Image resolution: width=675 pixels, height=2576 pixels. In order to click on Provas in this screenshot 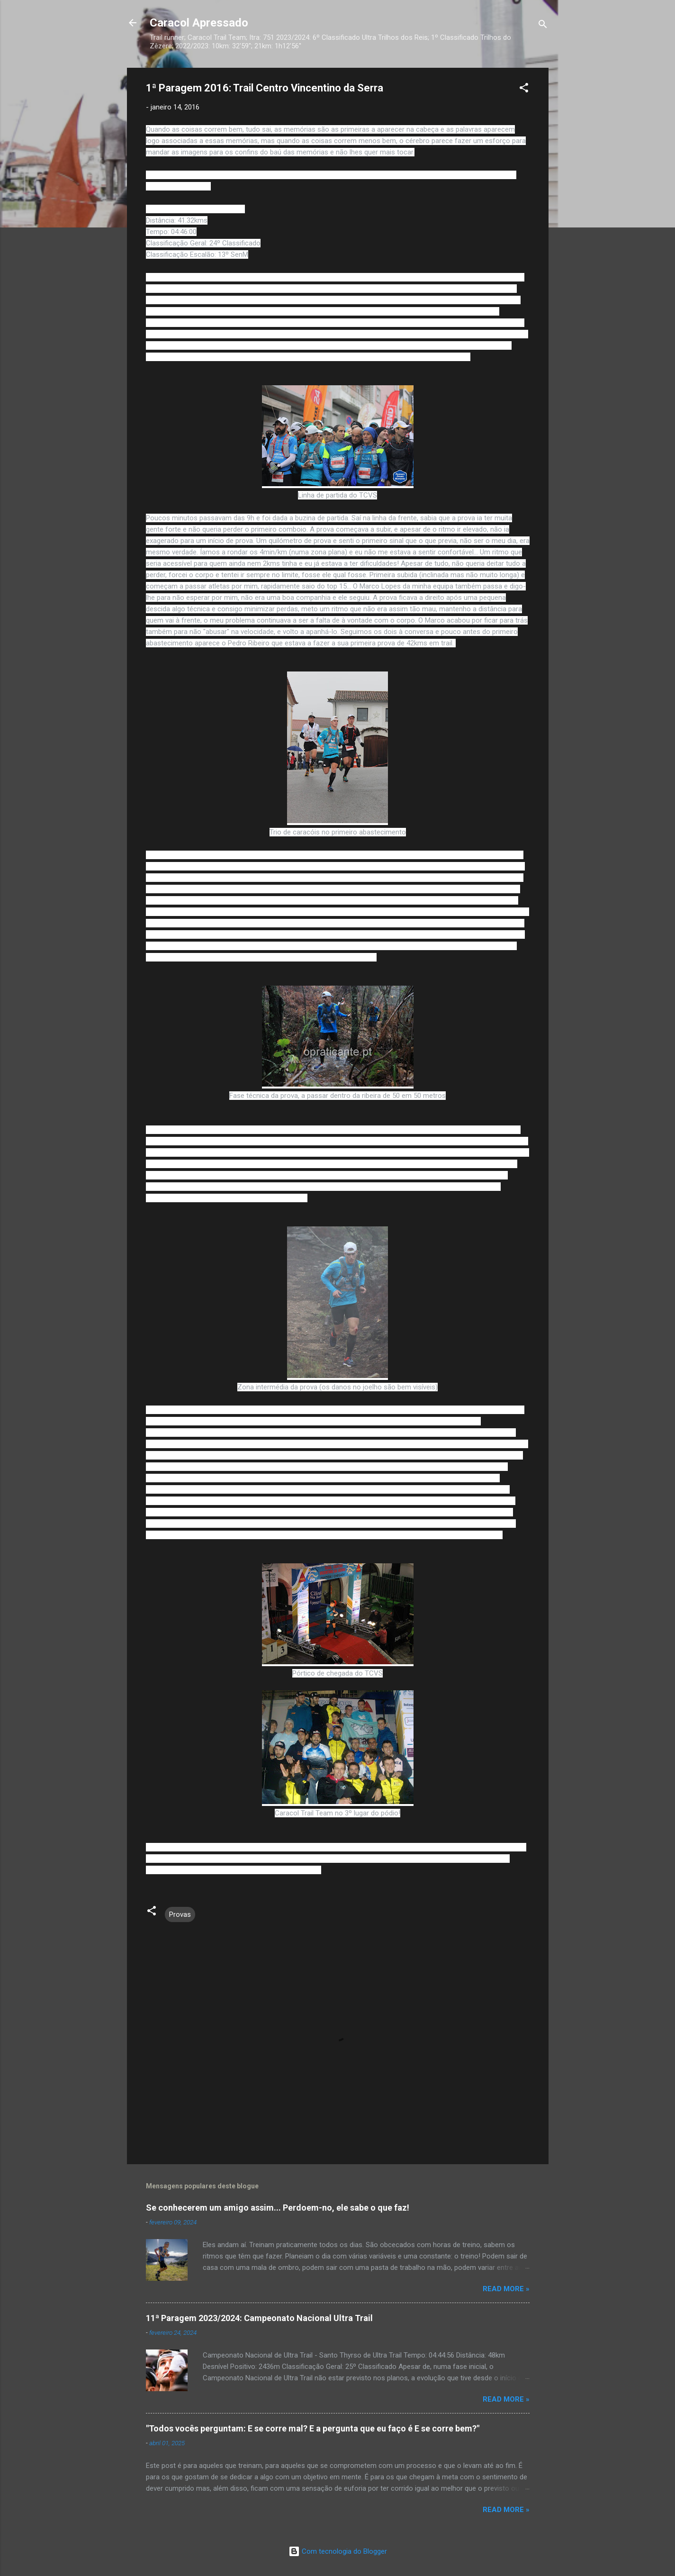, I will do `click(180, 1914)`.